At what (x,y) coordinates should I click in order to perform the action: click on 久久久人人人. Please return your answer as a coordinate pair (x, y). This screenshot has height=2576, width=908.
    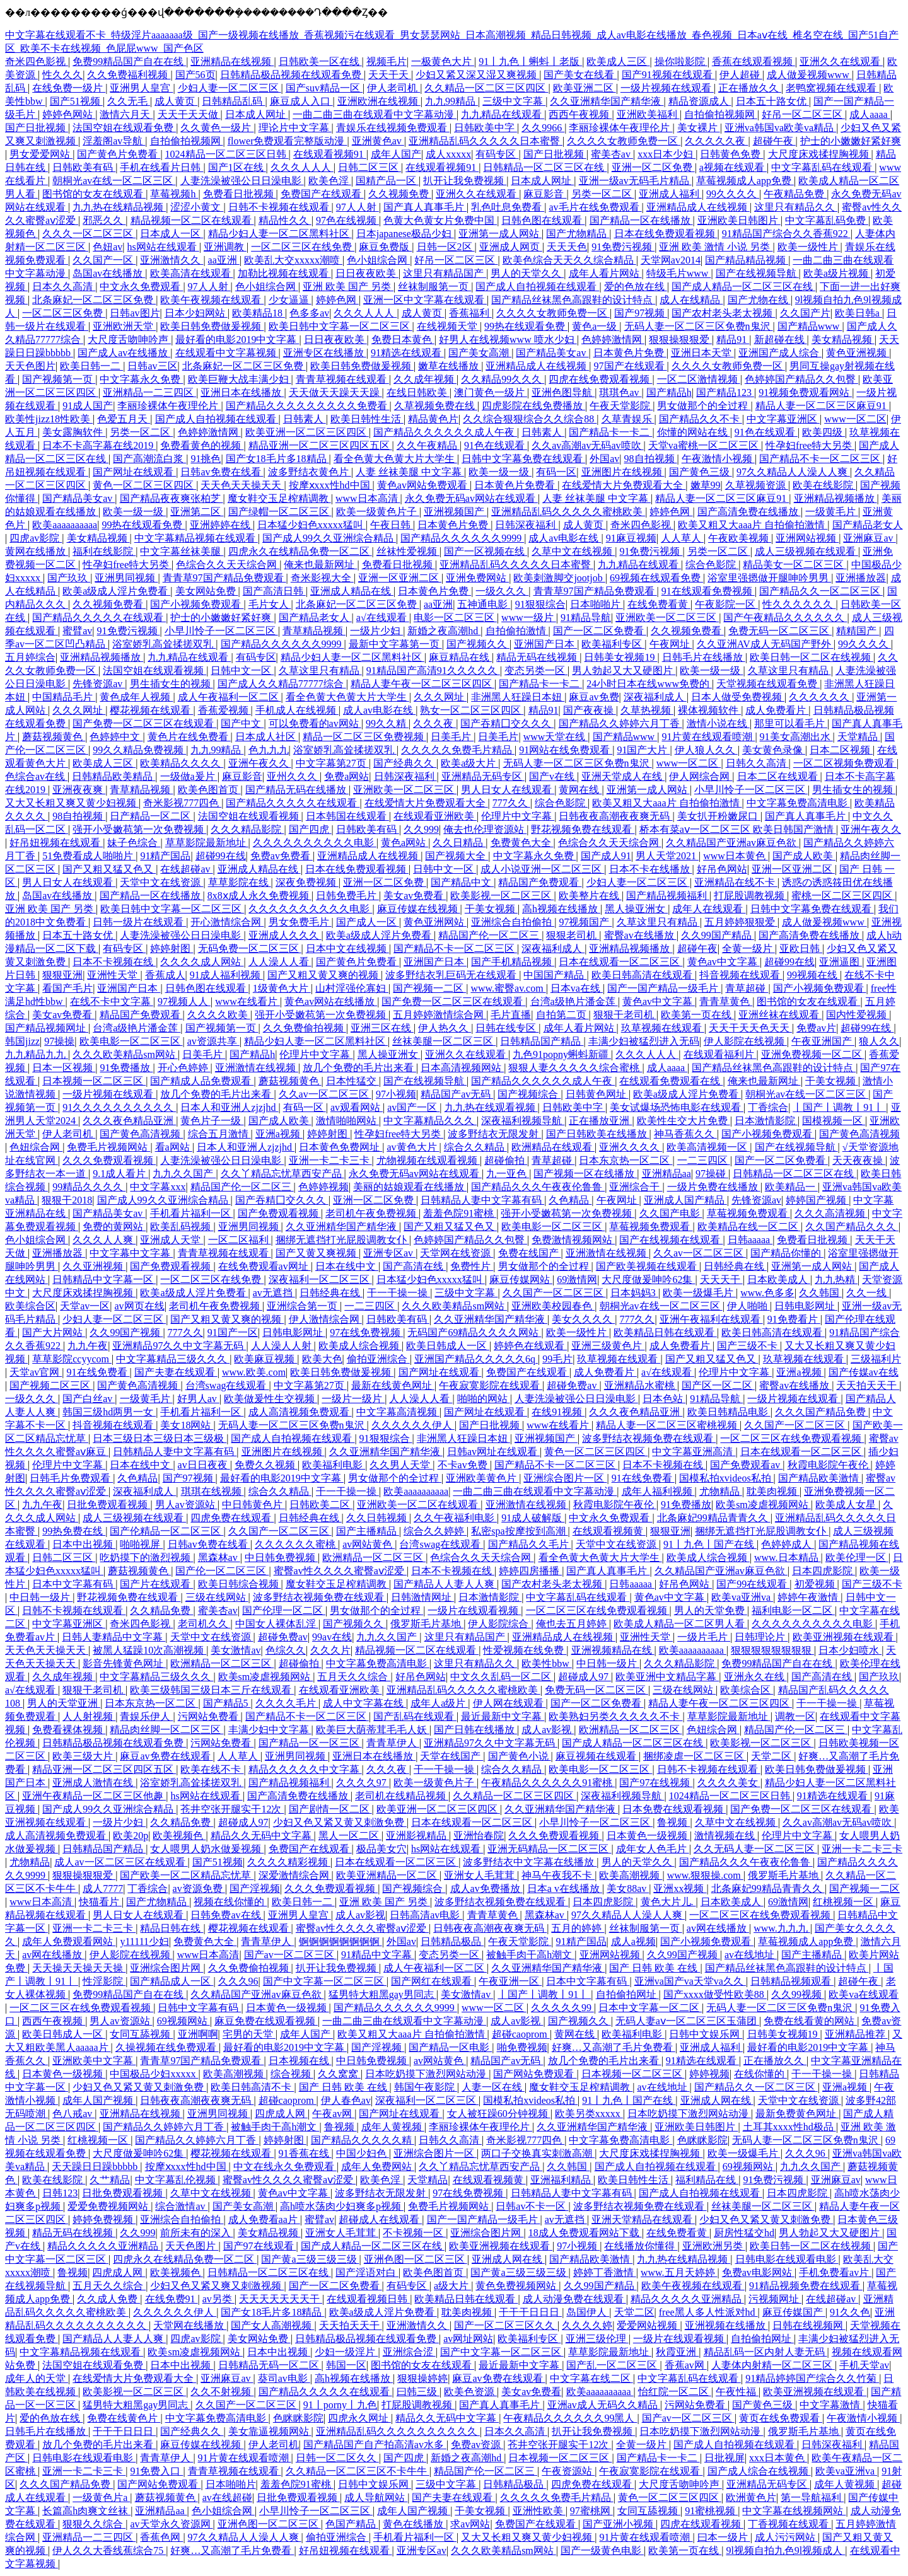
    Looking at the image, I should click on (302, 167).